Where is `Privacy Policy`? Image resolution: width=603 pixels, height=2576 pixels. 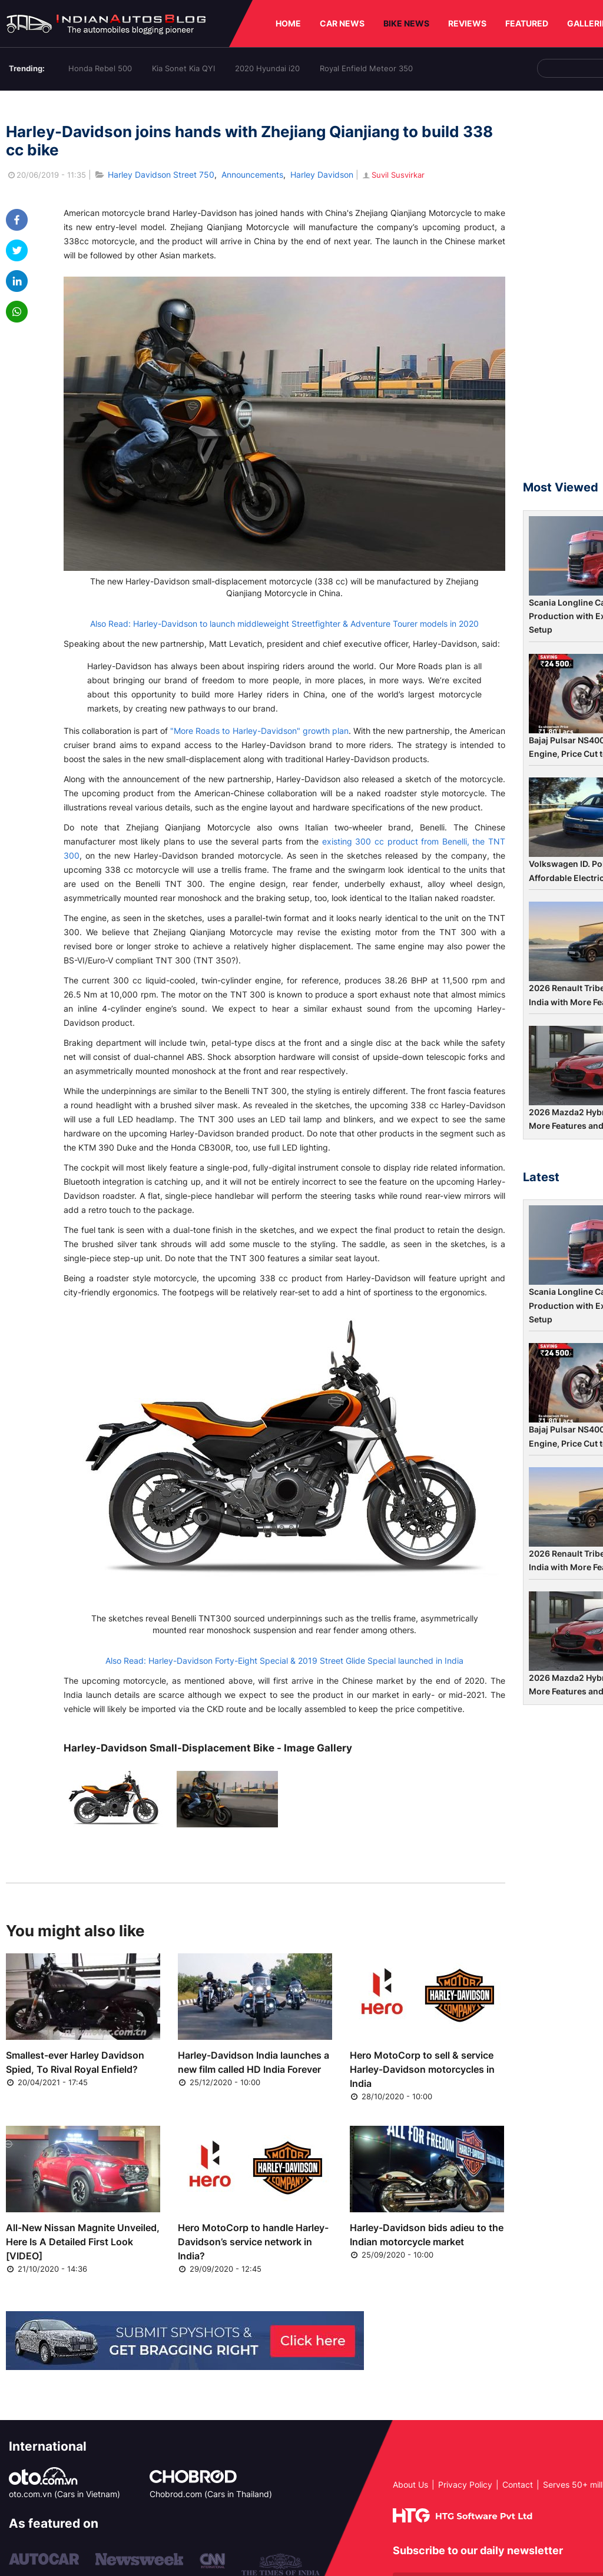 Privacy Policy is located at coordinates (465, 2484).